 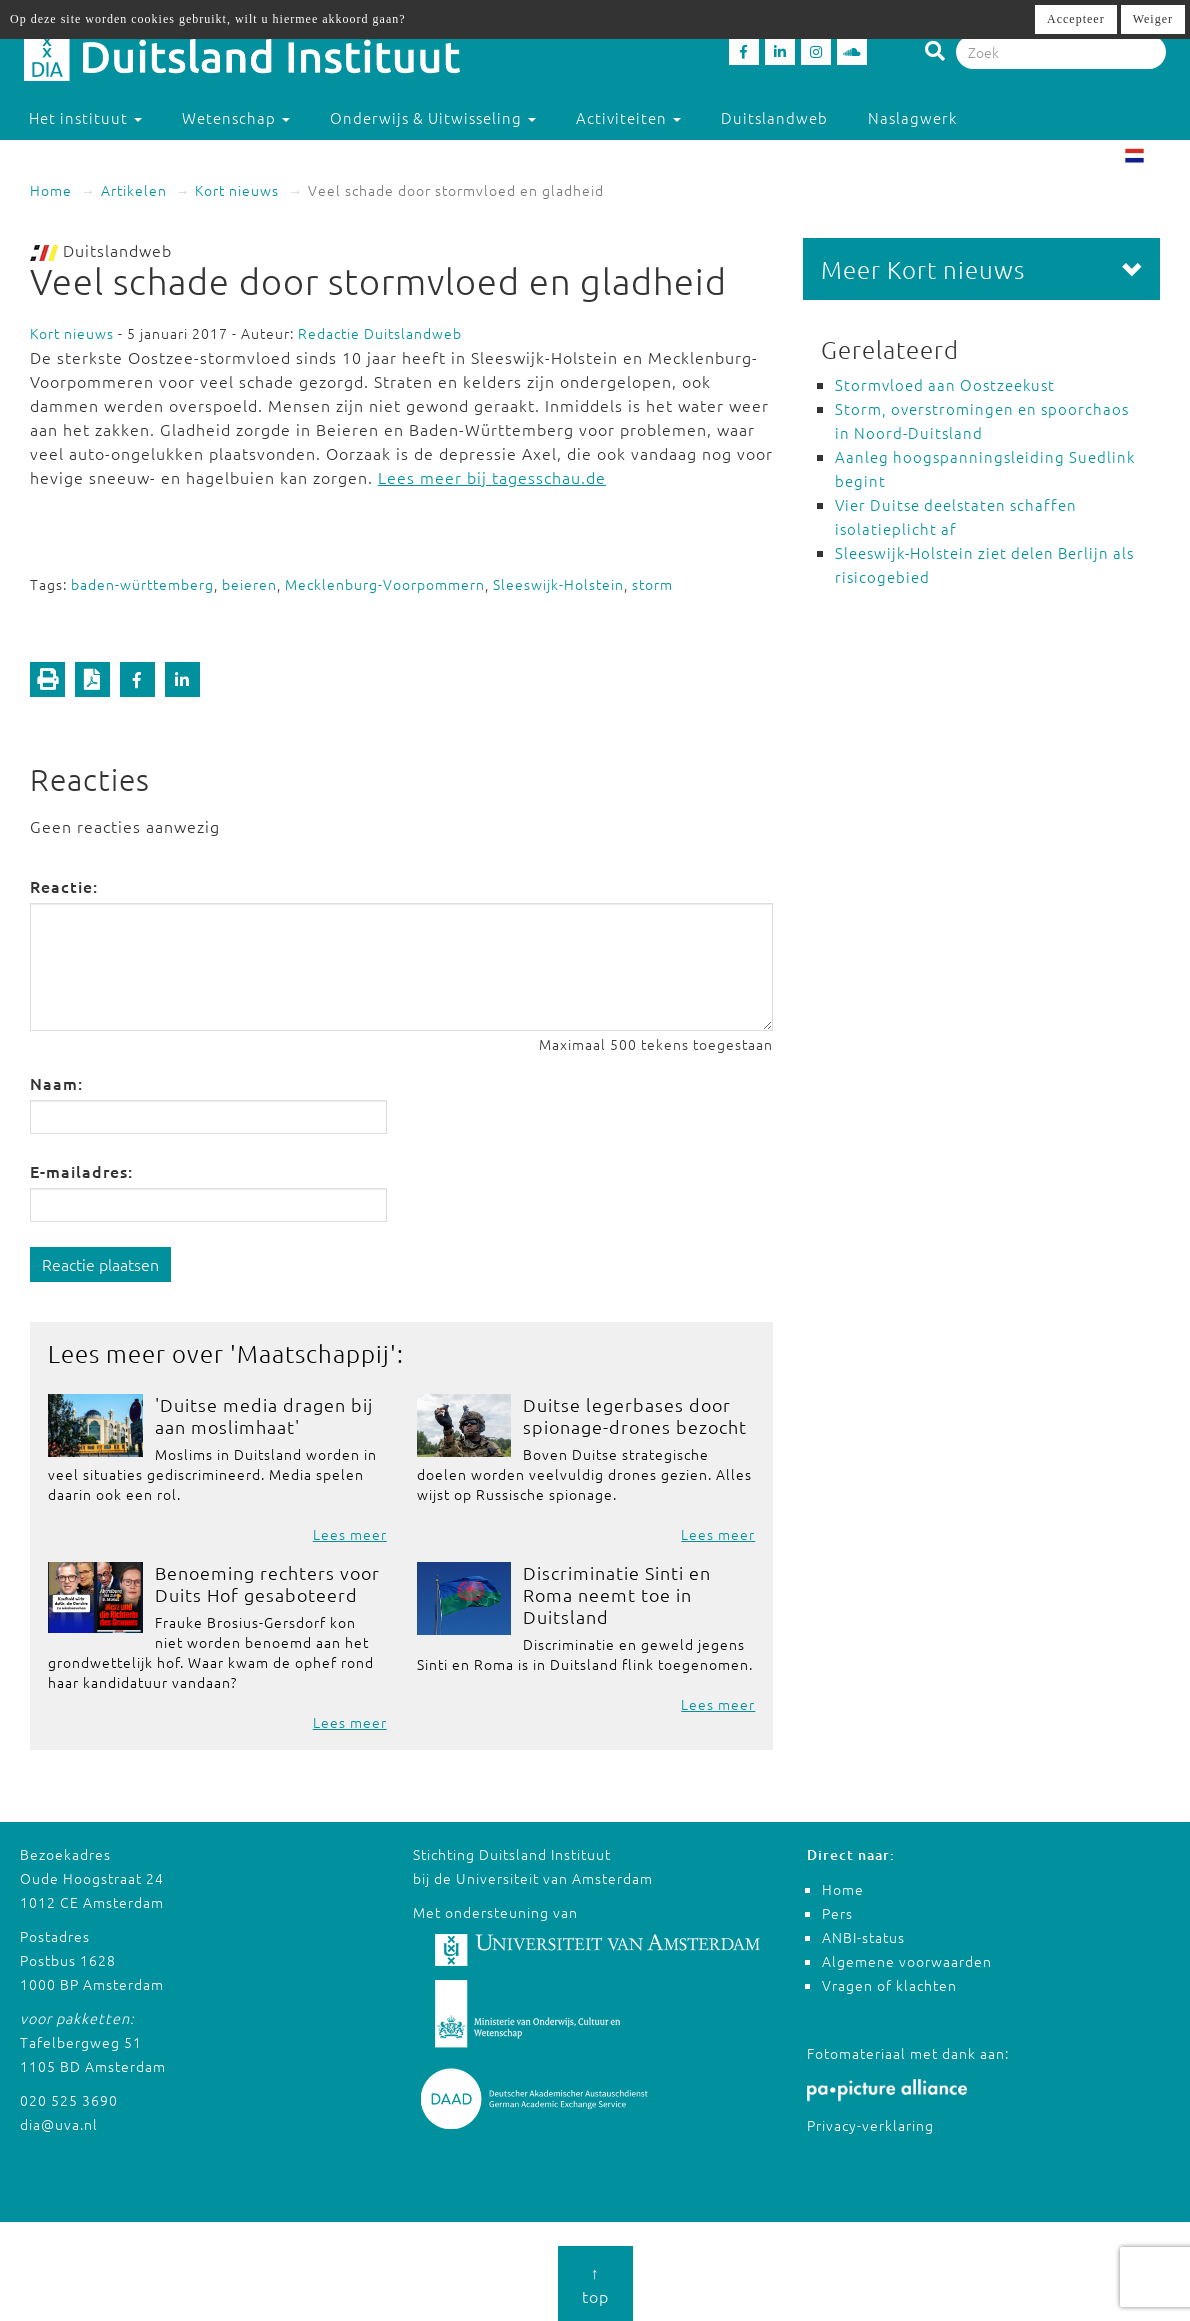 What do you see at coordinates (64, 886) in the screenshot?
I see `Reactie:` at bounding box center [64, 886].